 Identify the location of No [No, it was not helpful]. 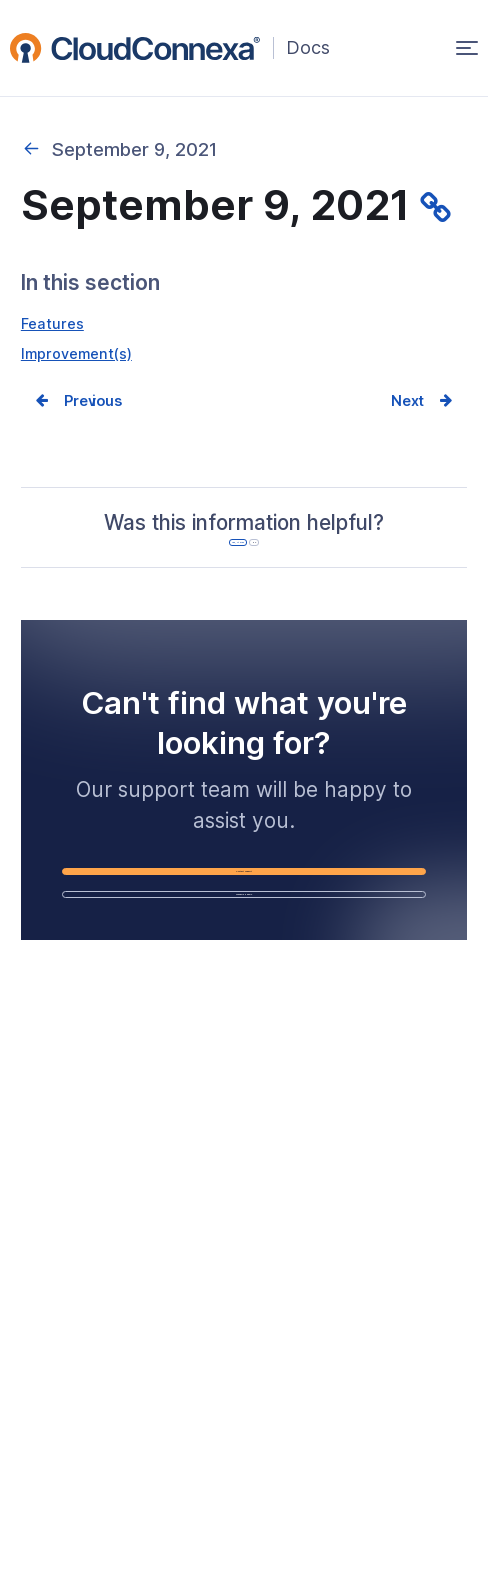
(330, 592).